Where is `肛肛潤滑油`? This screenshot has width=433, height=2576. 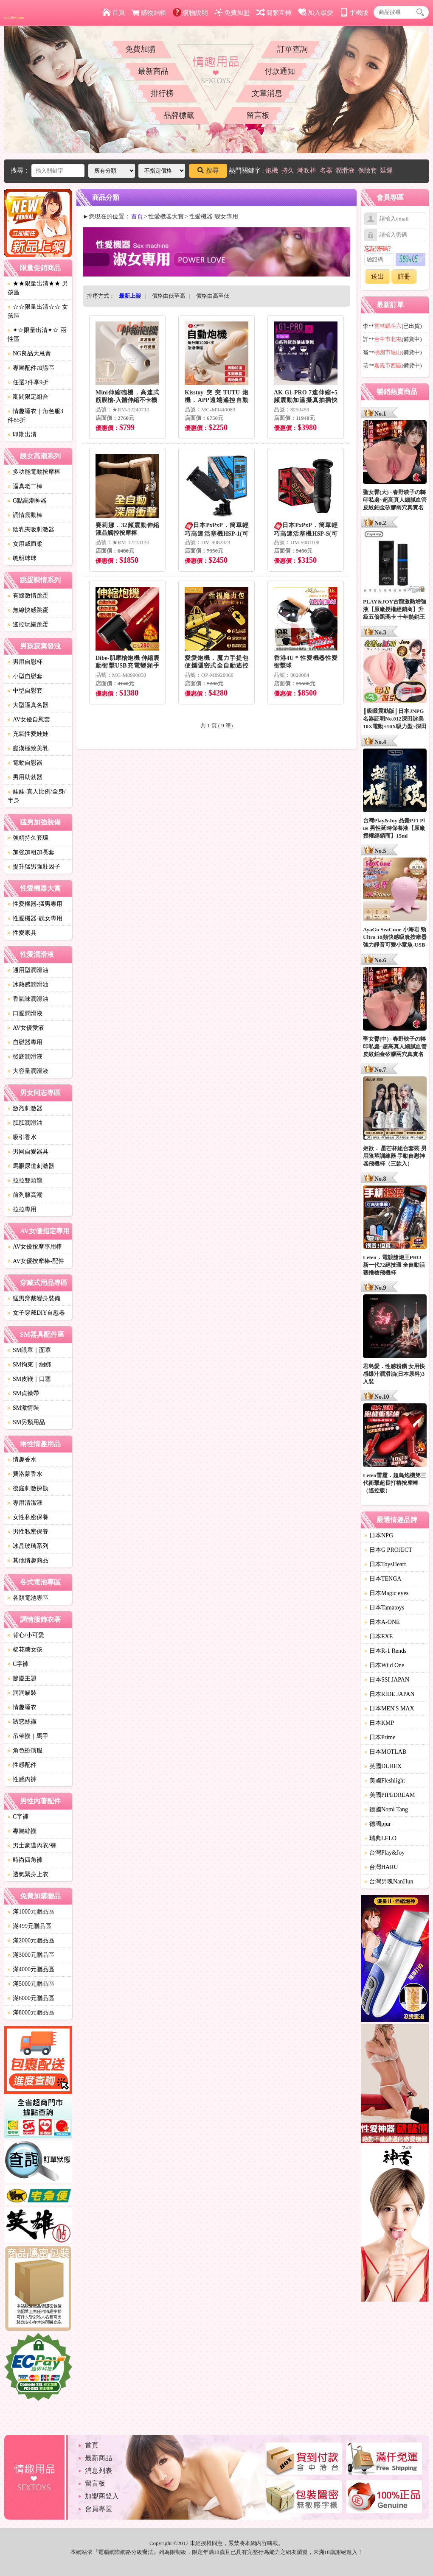
肛肛潤滑油 is located at coordinates (25, 1123).